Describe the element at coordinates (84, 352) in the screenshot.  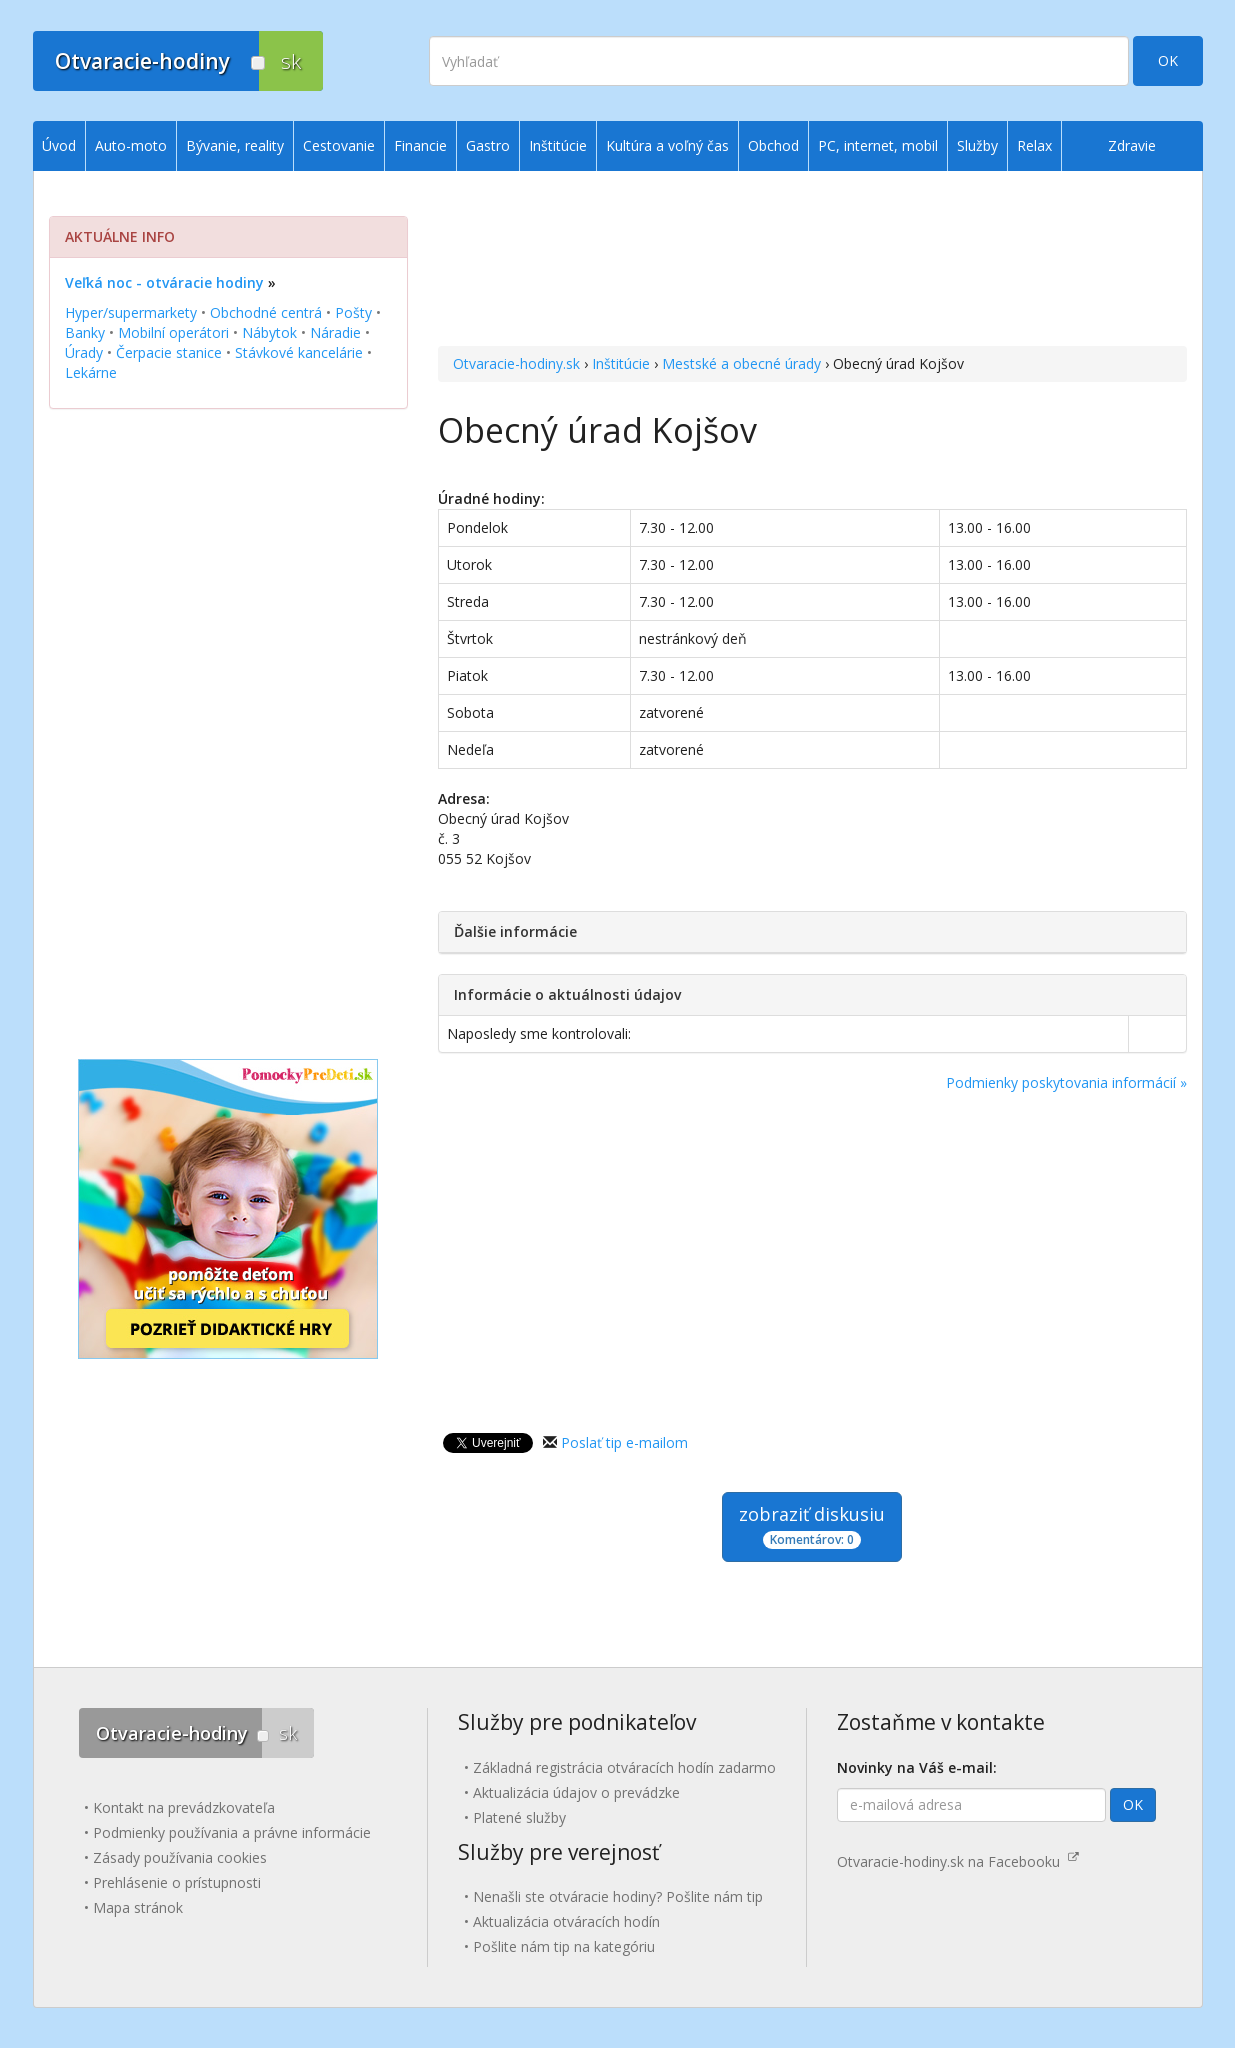
I see `Úrady` at that location.